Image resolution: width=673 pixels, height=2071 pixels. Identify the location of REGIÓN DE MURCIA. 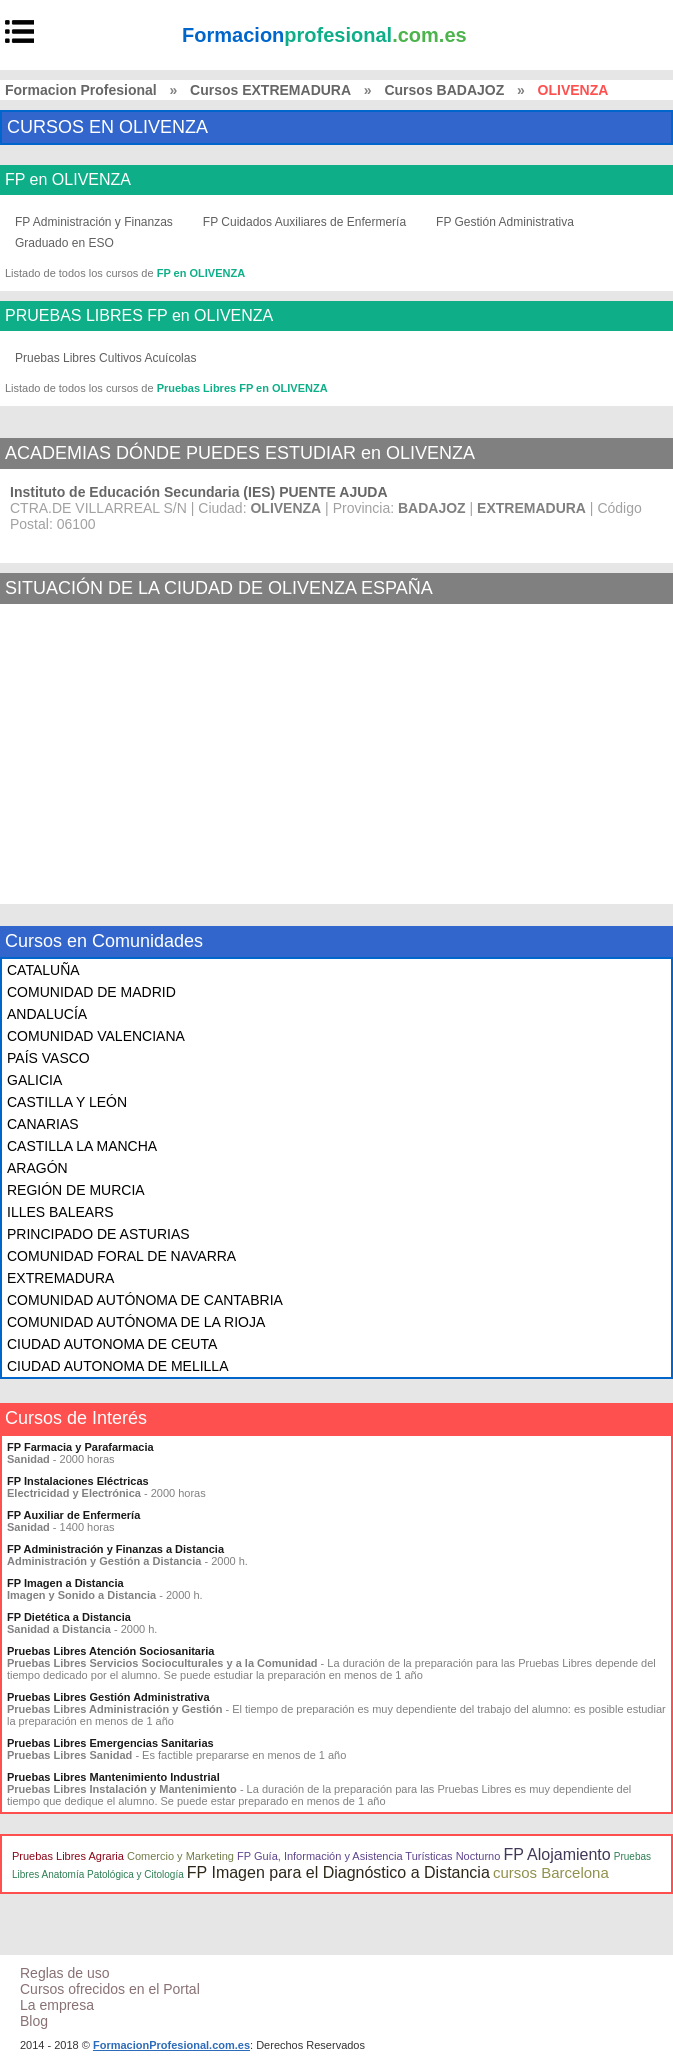
(76, 1190).